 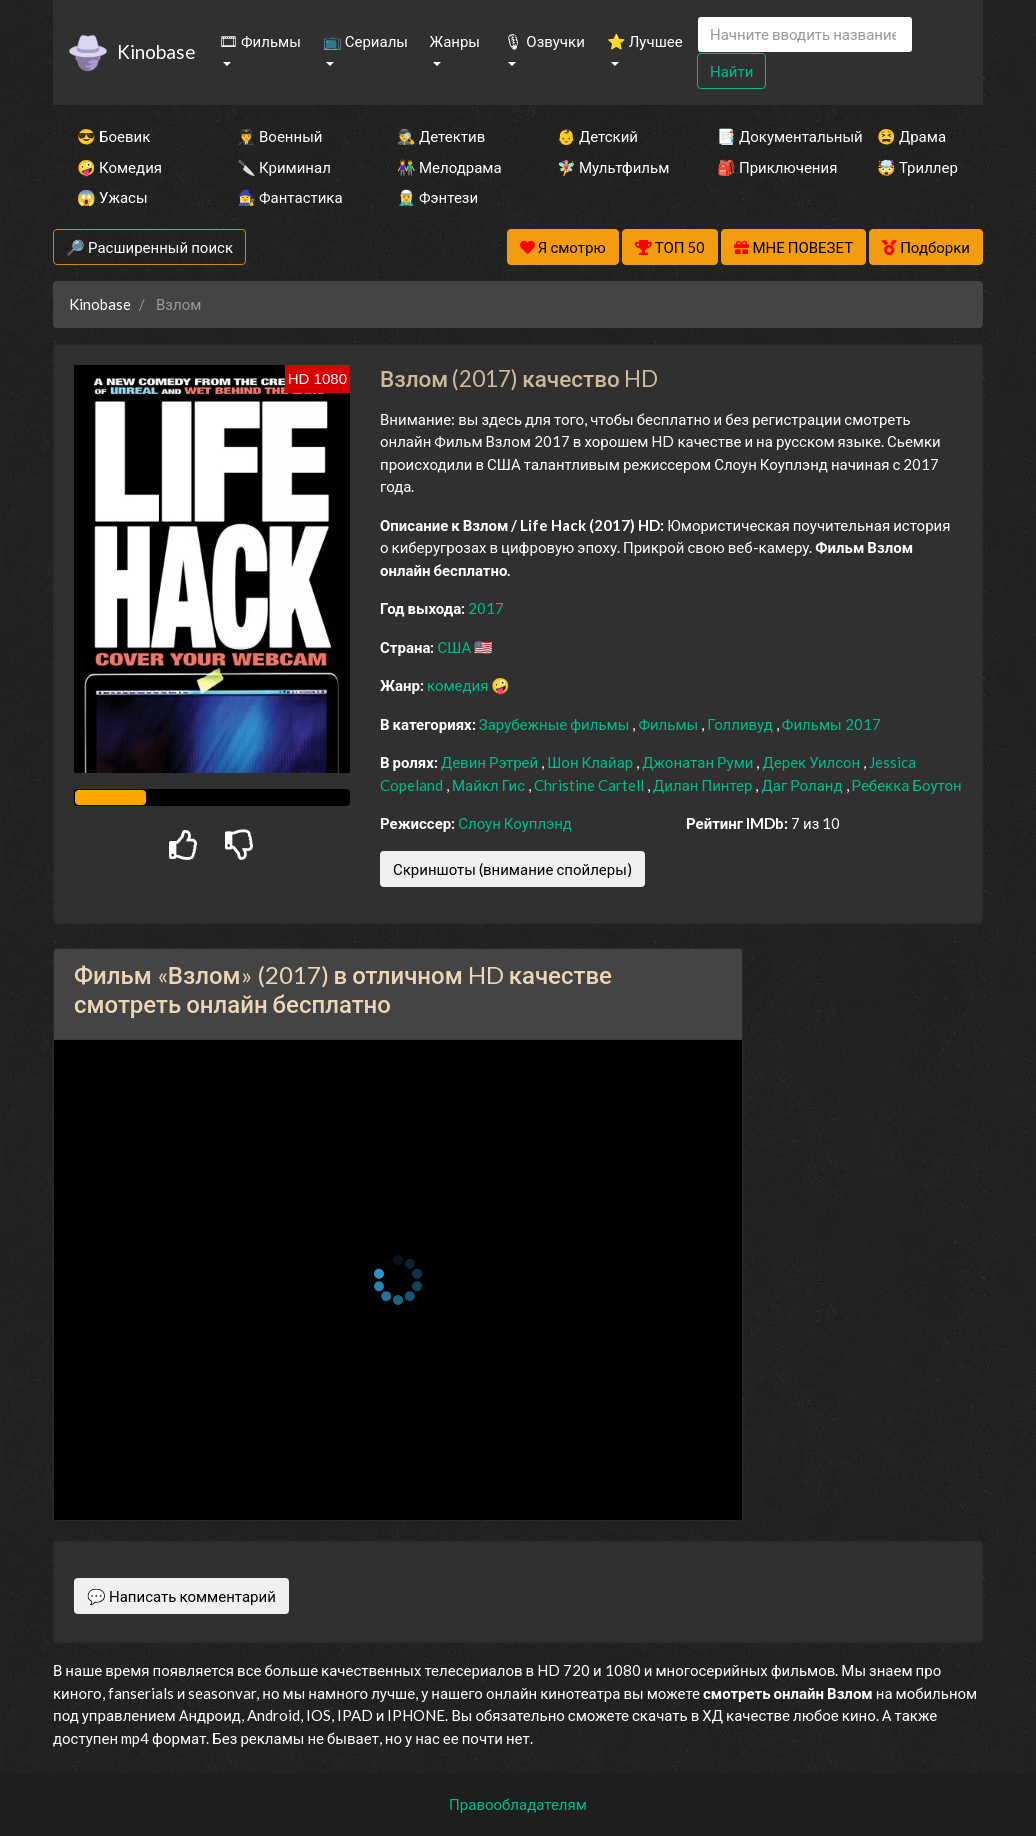 I want to click on Kinobase, so click(x=156, y=51).